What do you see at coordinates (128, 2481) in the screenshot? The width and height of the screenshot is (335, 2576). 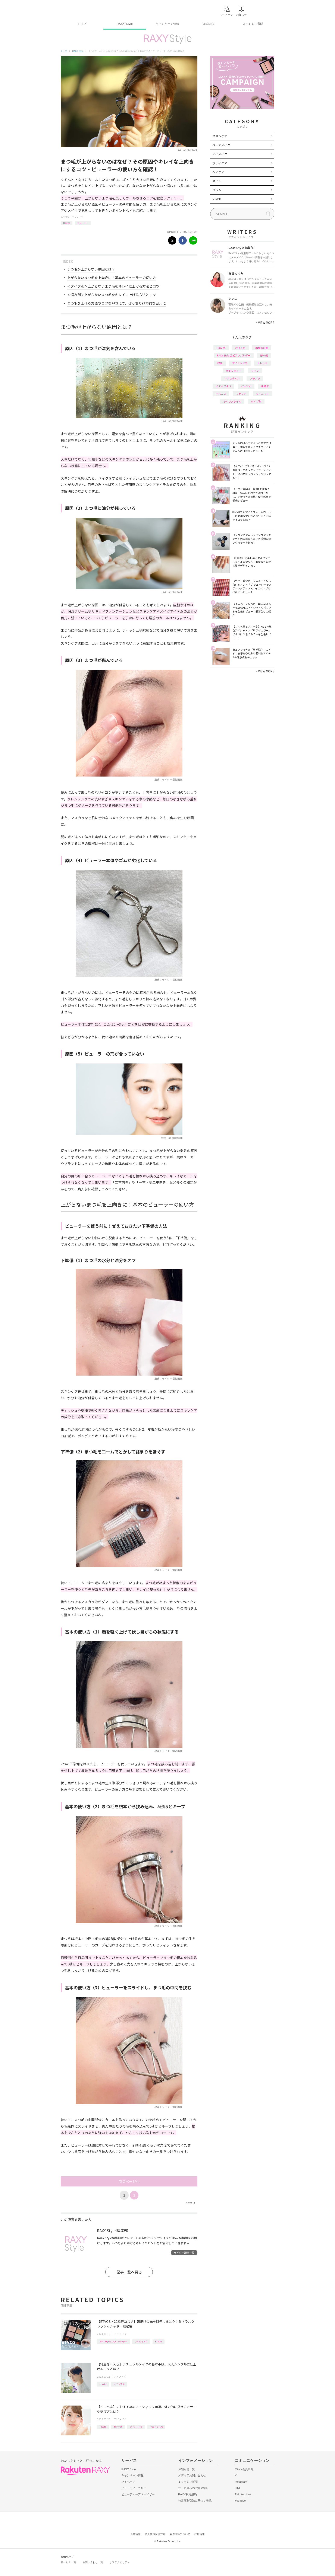 I see `マイページ` at bounding box center [128, 2481].